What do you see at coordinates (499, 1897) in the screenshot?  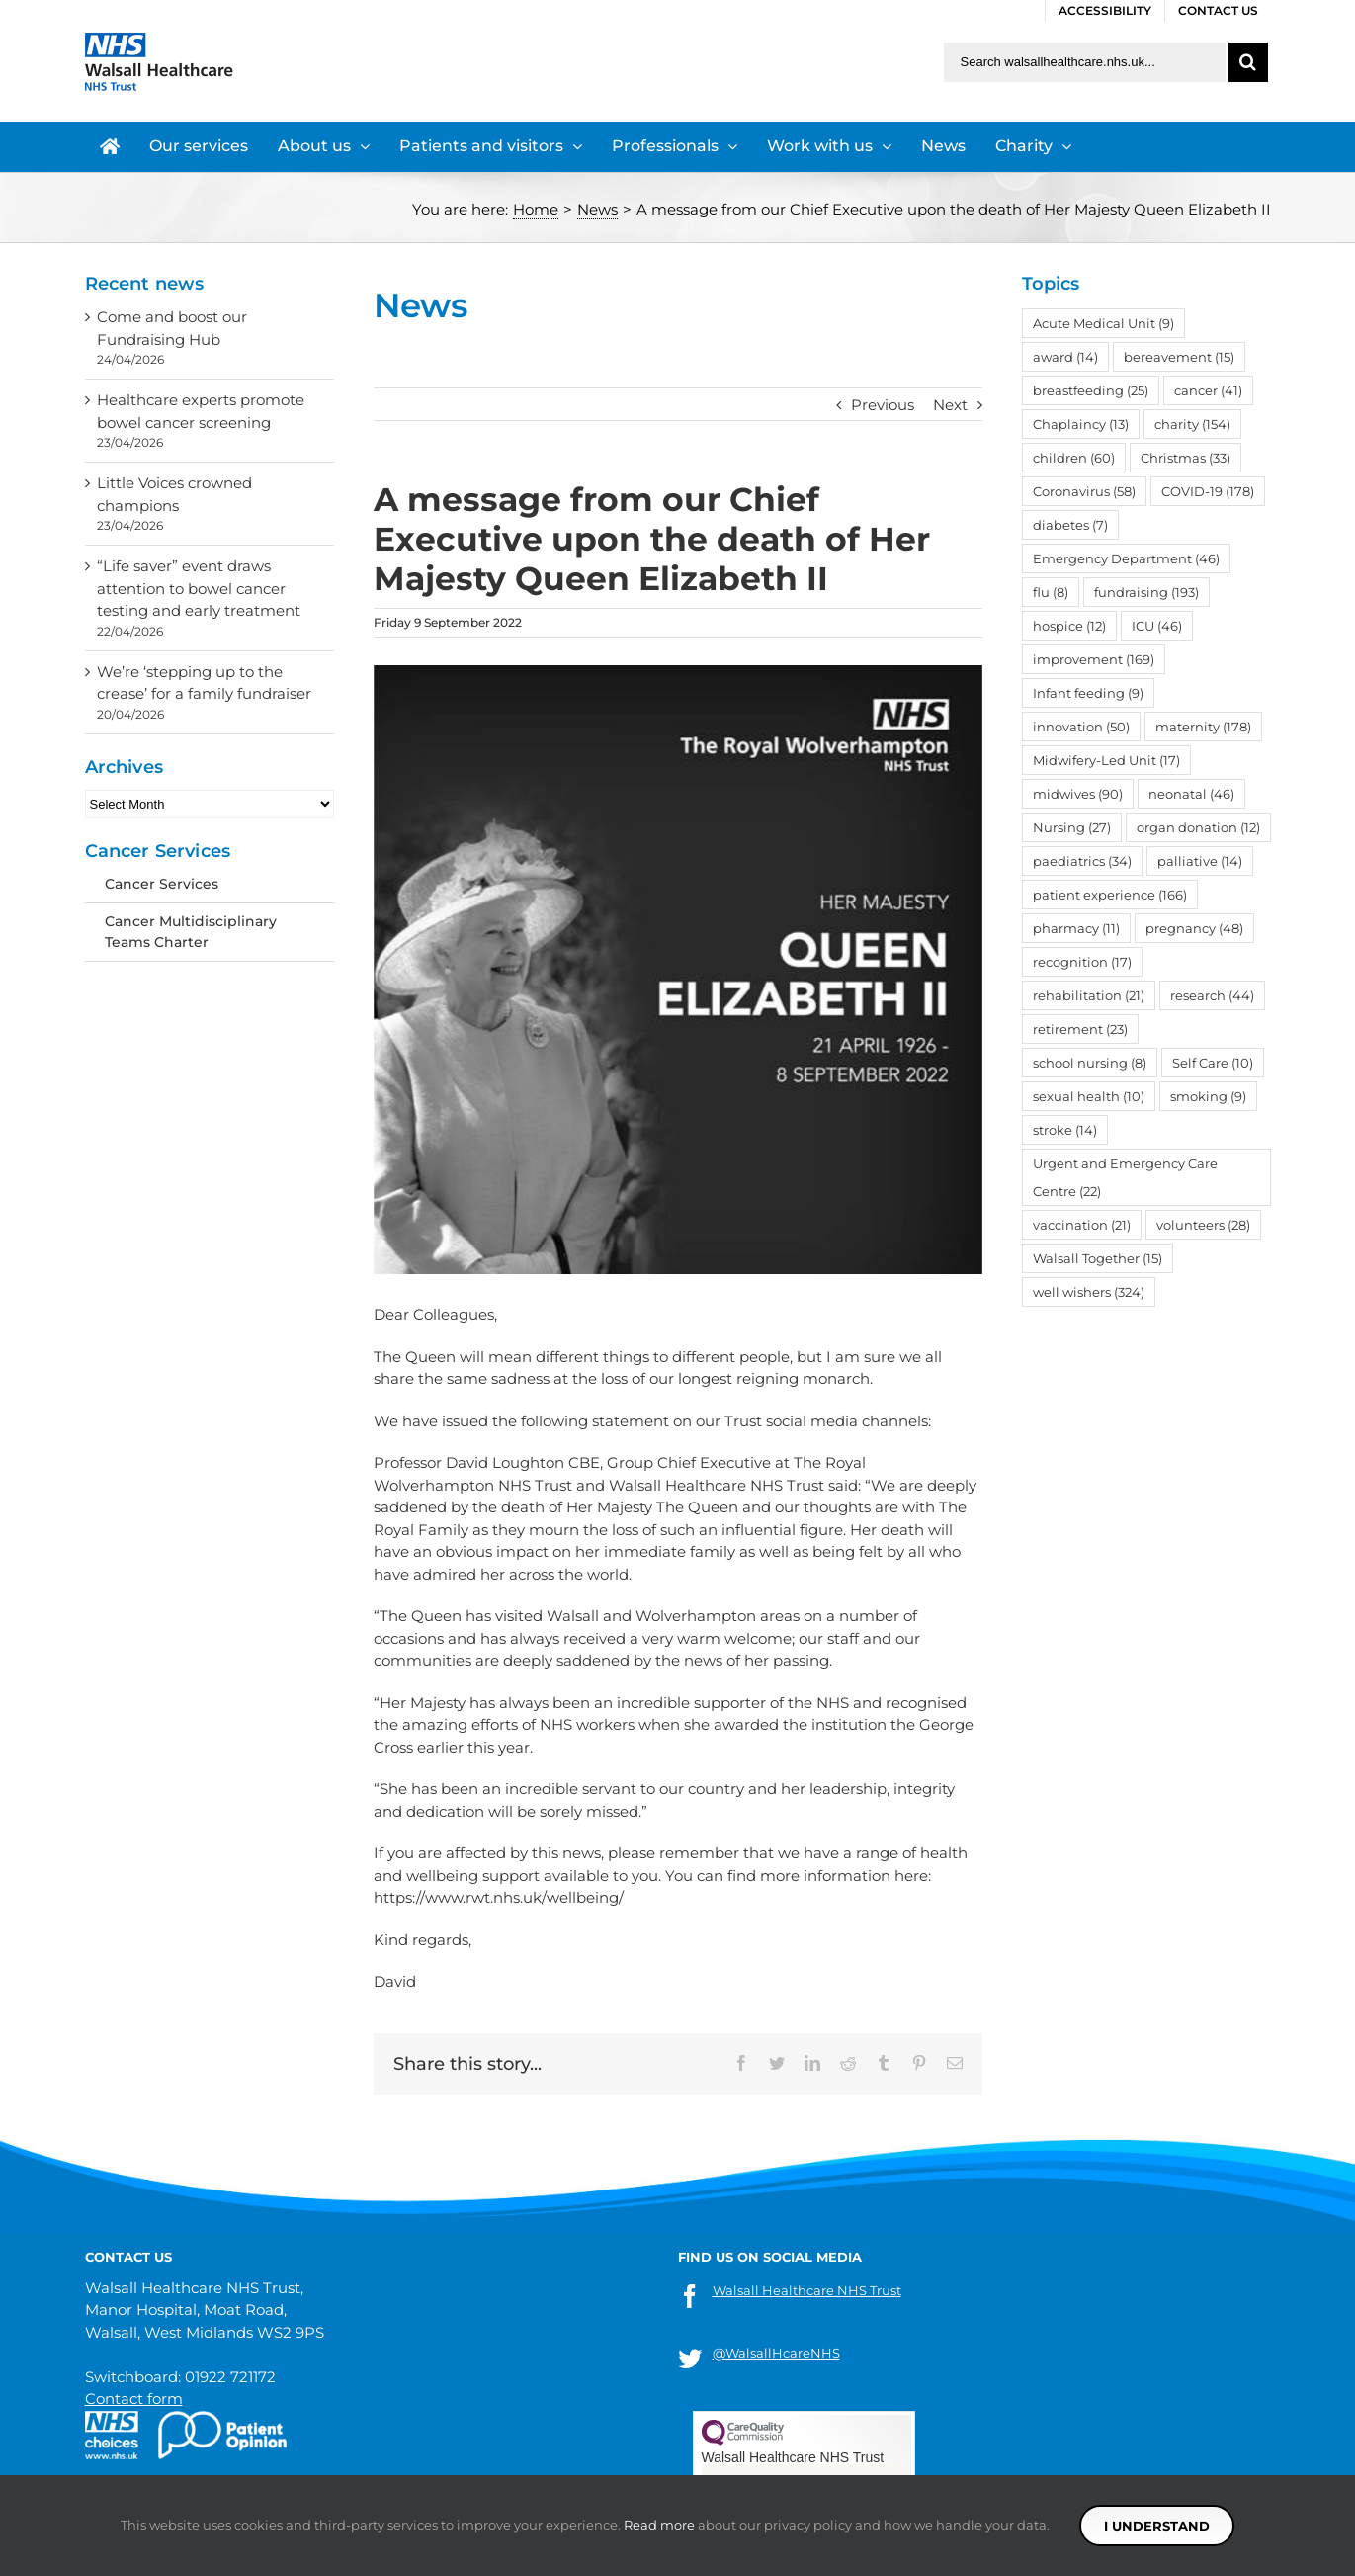 I see `https://www.rwt.nhs.uk/wellbeing/` at bounding box center [499, 1897].